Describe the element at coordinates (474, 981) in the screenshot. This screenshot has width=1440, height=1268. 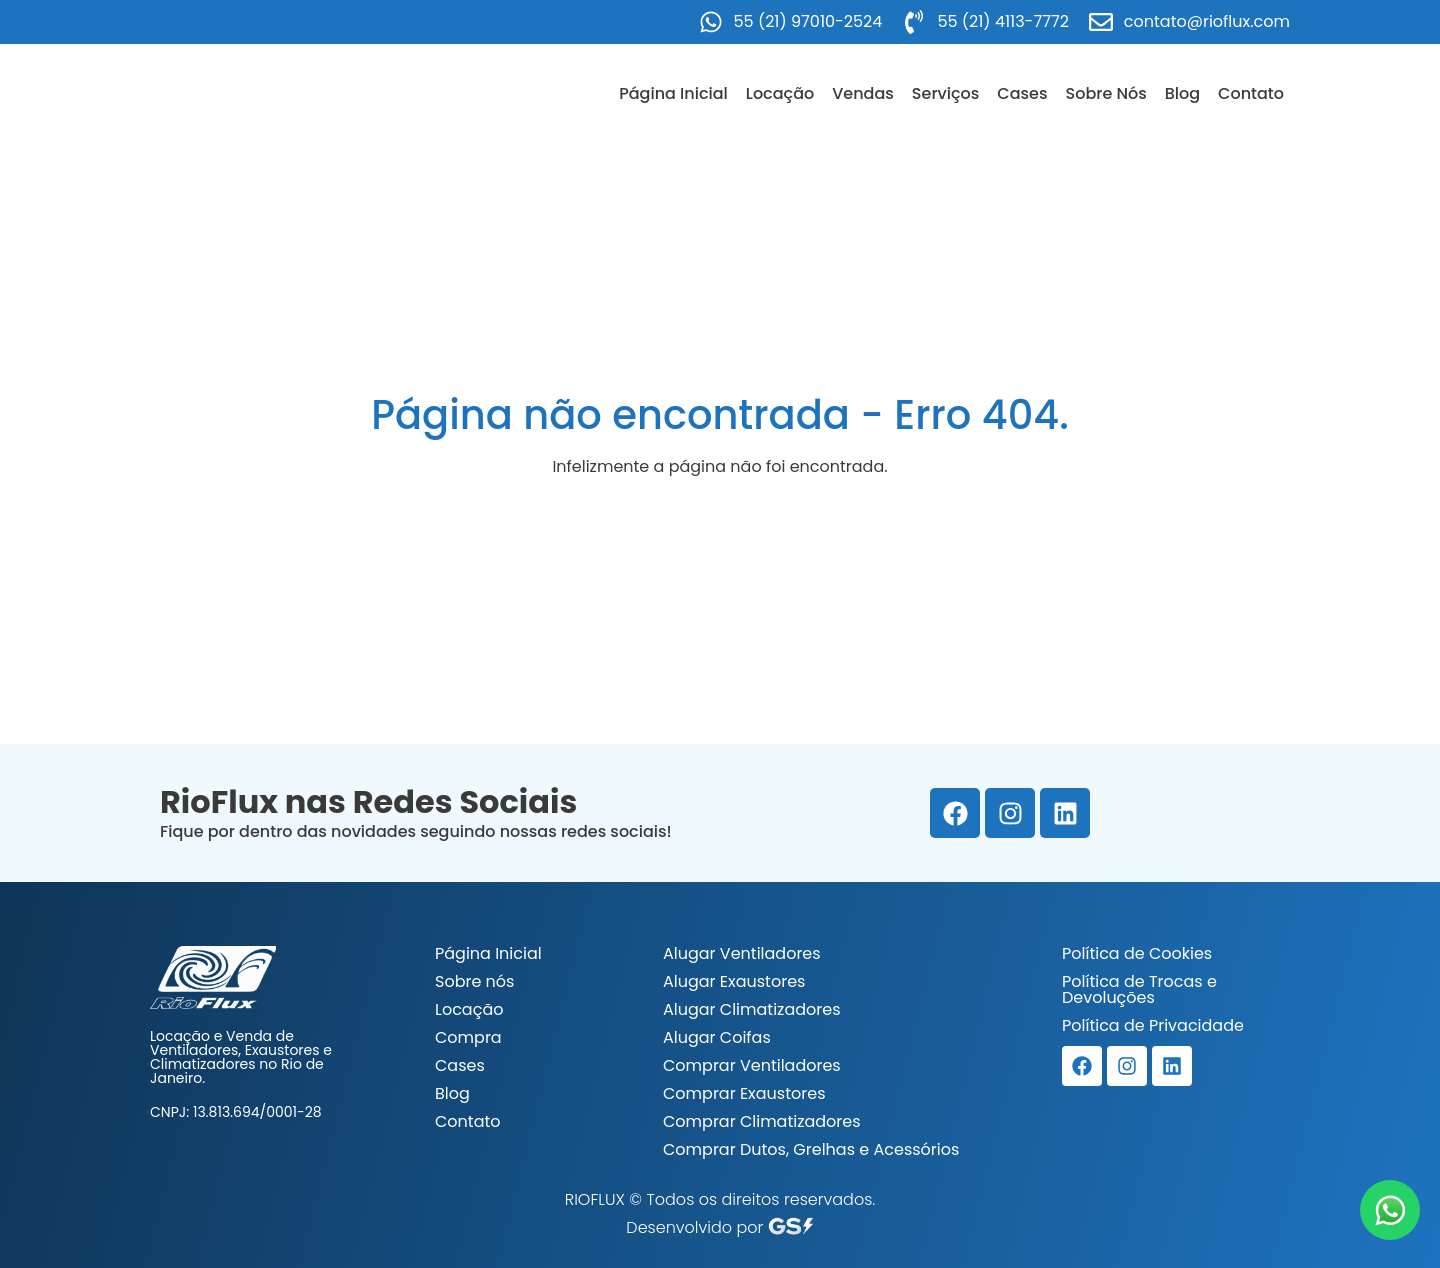
I see `Sobre nós` at that location.